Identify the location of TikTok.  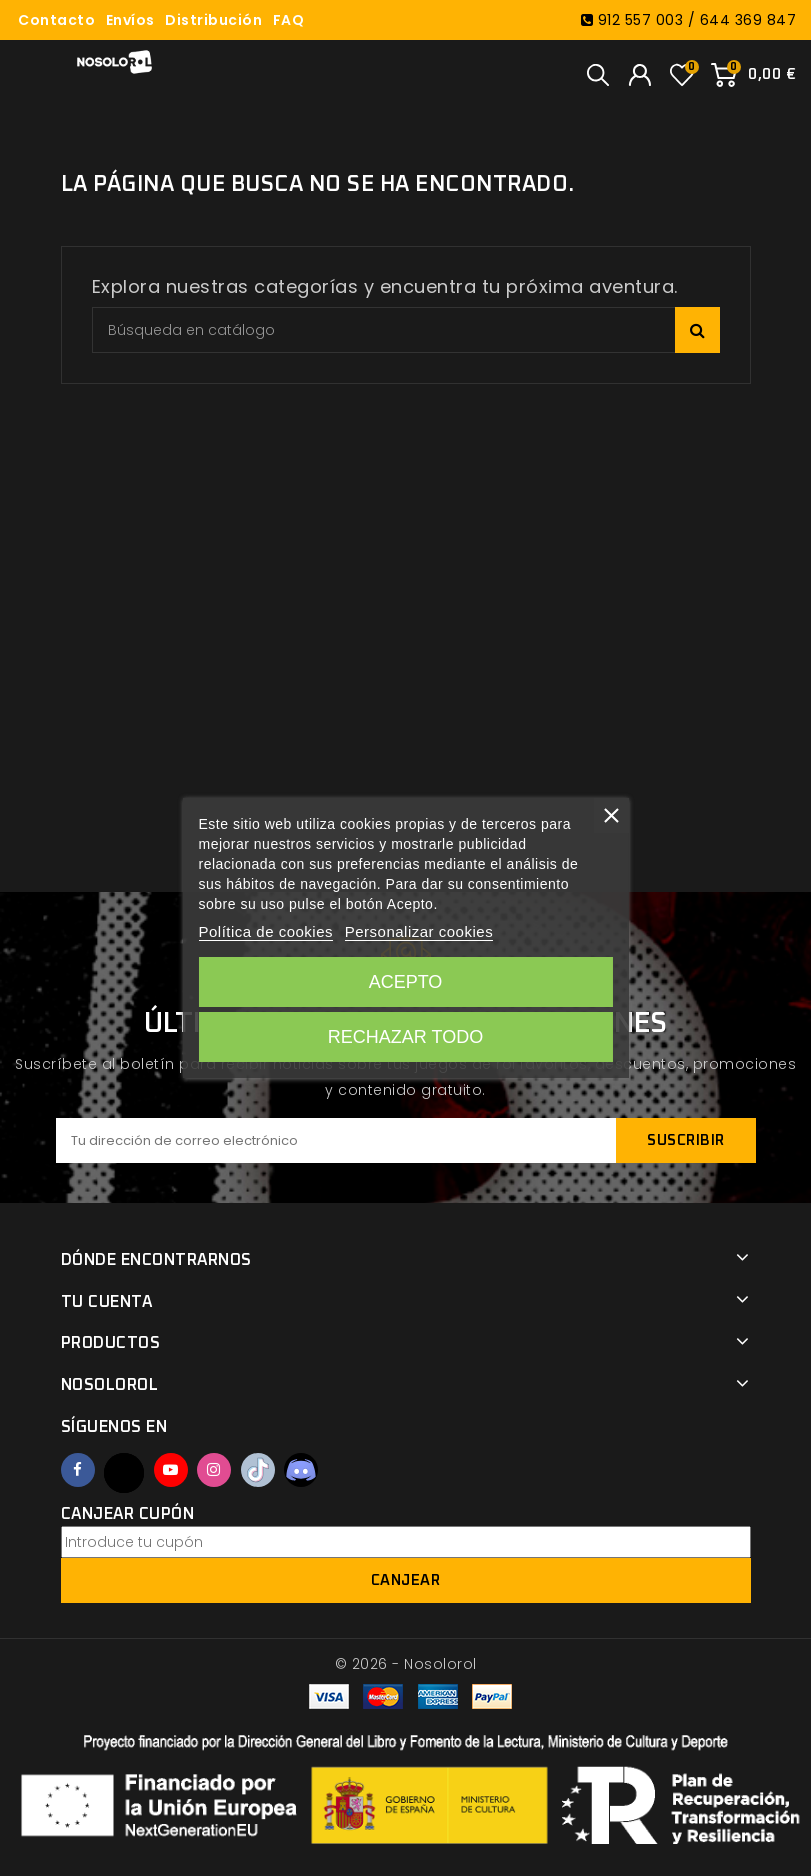
(258, 1470).